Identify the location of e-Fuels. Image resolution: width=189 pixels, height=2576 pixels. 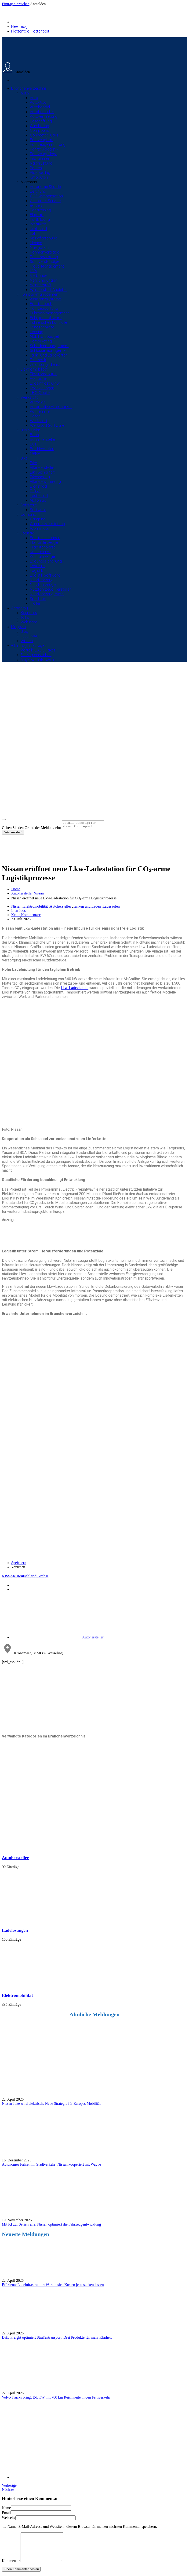
(36, 205).